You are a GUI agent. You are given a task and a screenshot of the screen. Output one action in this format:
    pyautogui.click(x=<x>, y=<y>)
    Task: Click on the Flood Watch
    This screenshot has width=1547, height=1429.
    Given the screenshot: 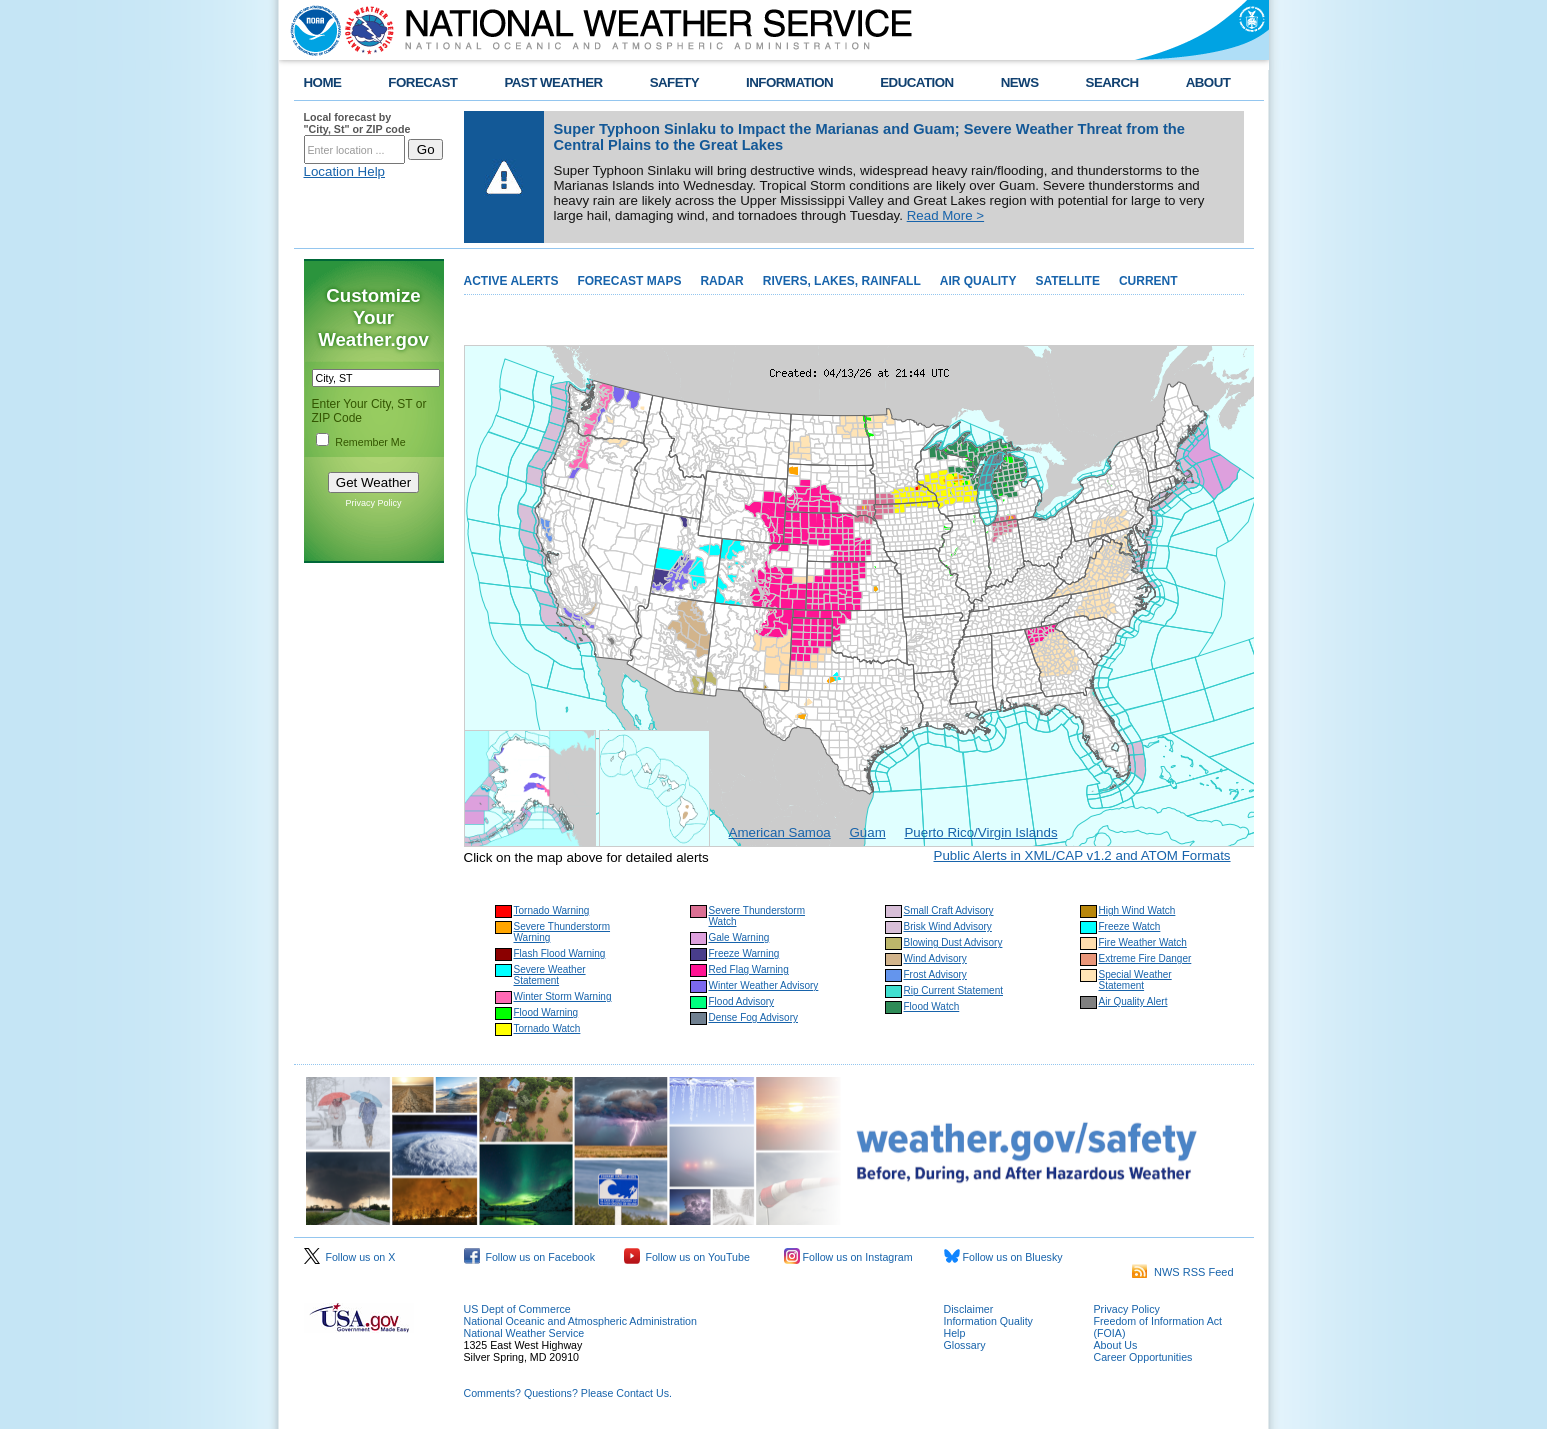 What is the action you would take?
    pyautogui.click(x=932, y=1006)
    